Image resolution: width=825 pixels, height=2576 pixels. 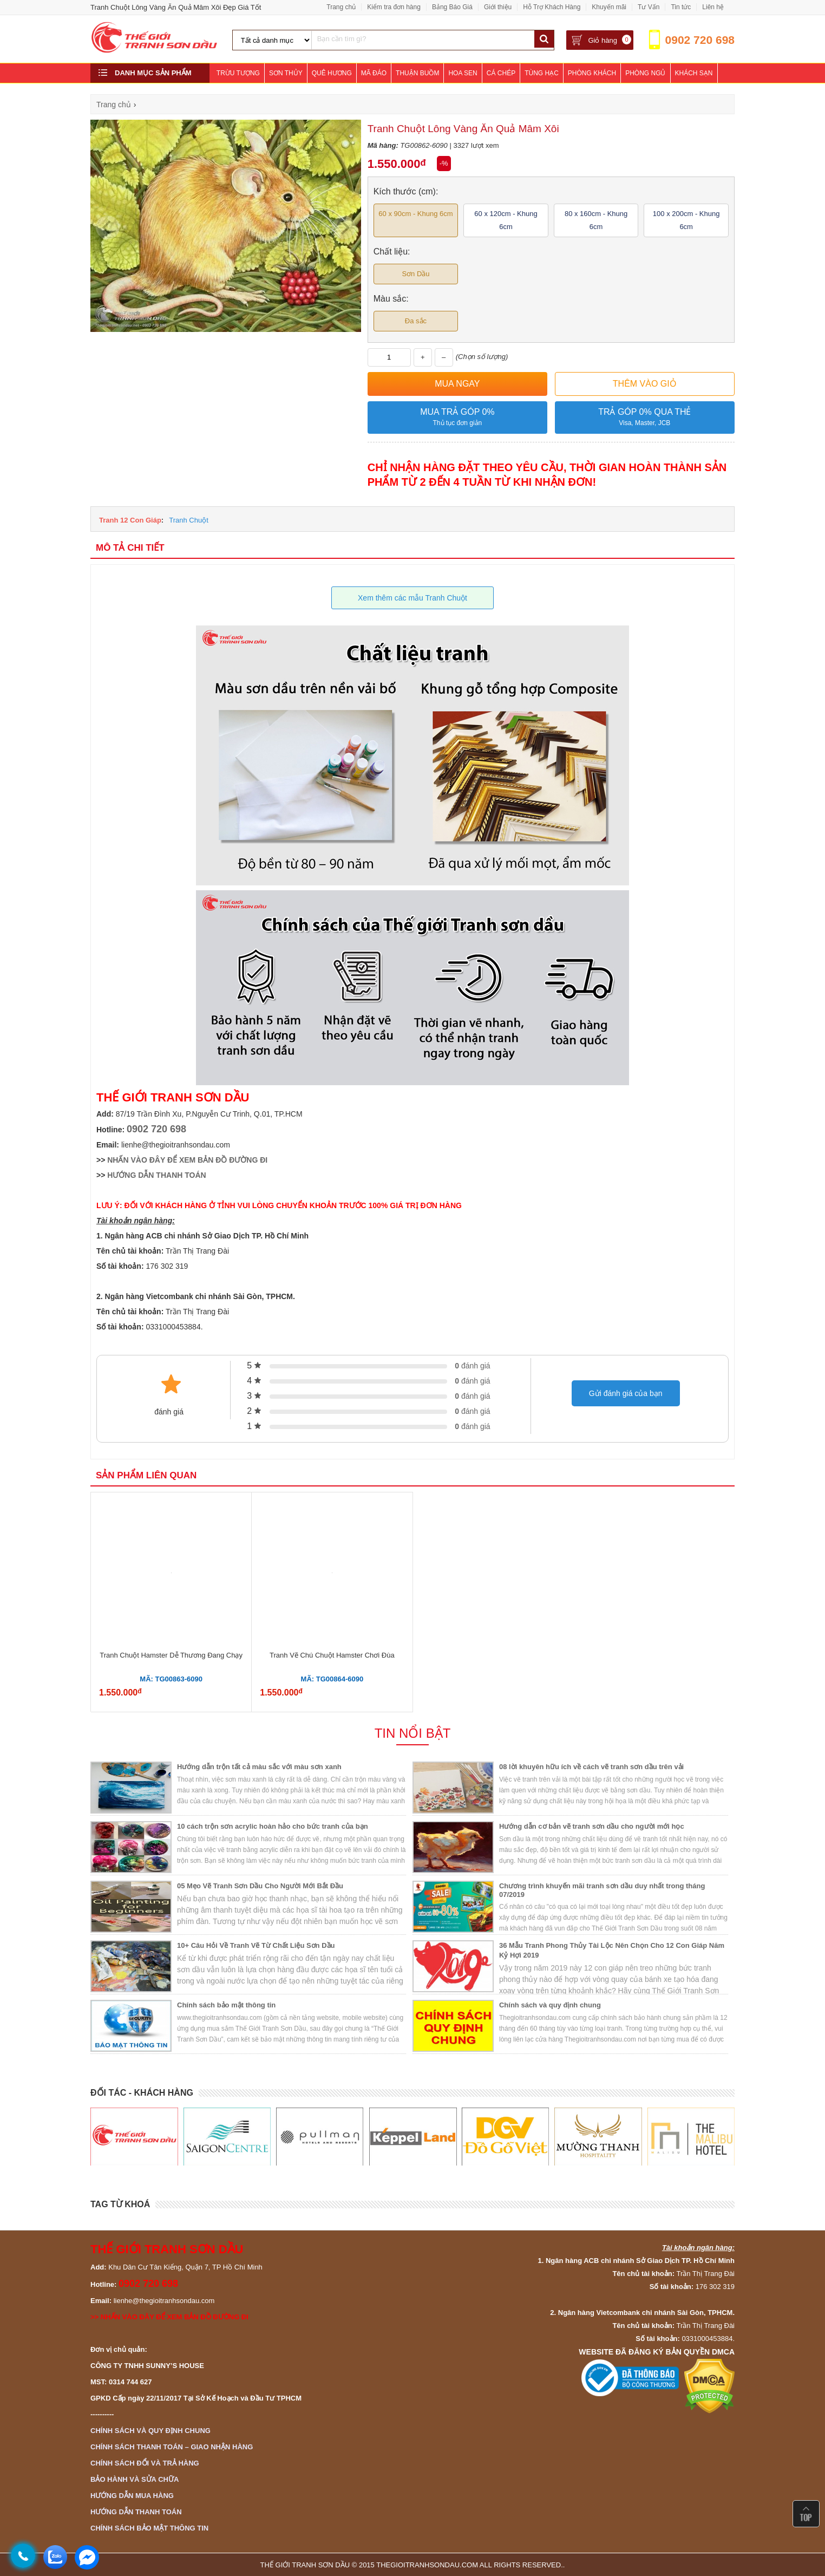 I want to click on Giới thiệu, so click(x=498, y=7).